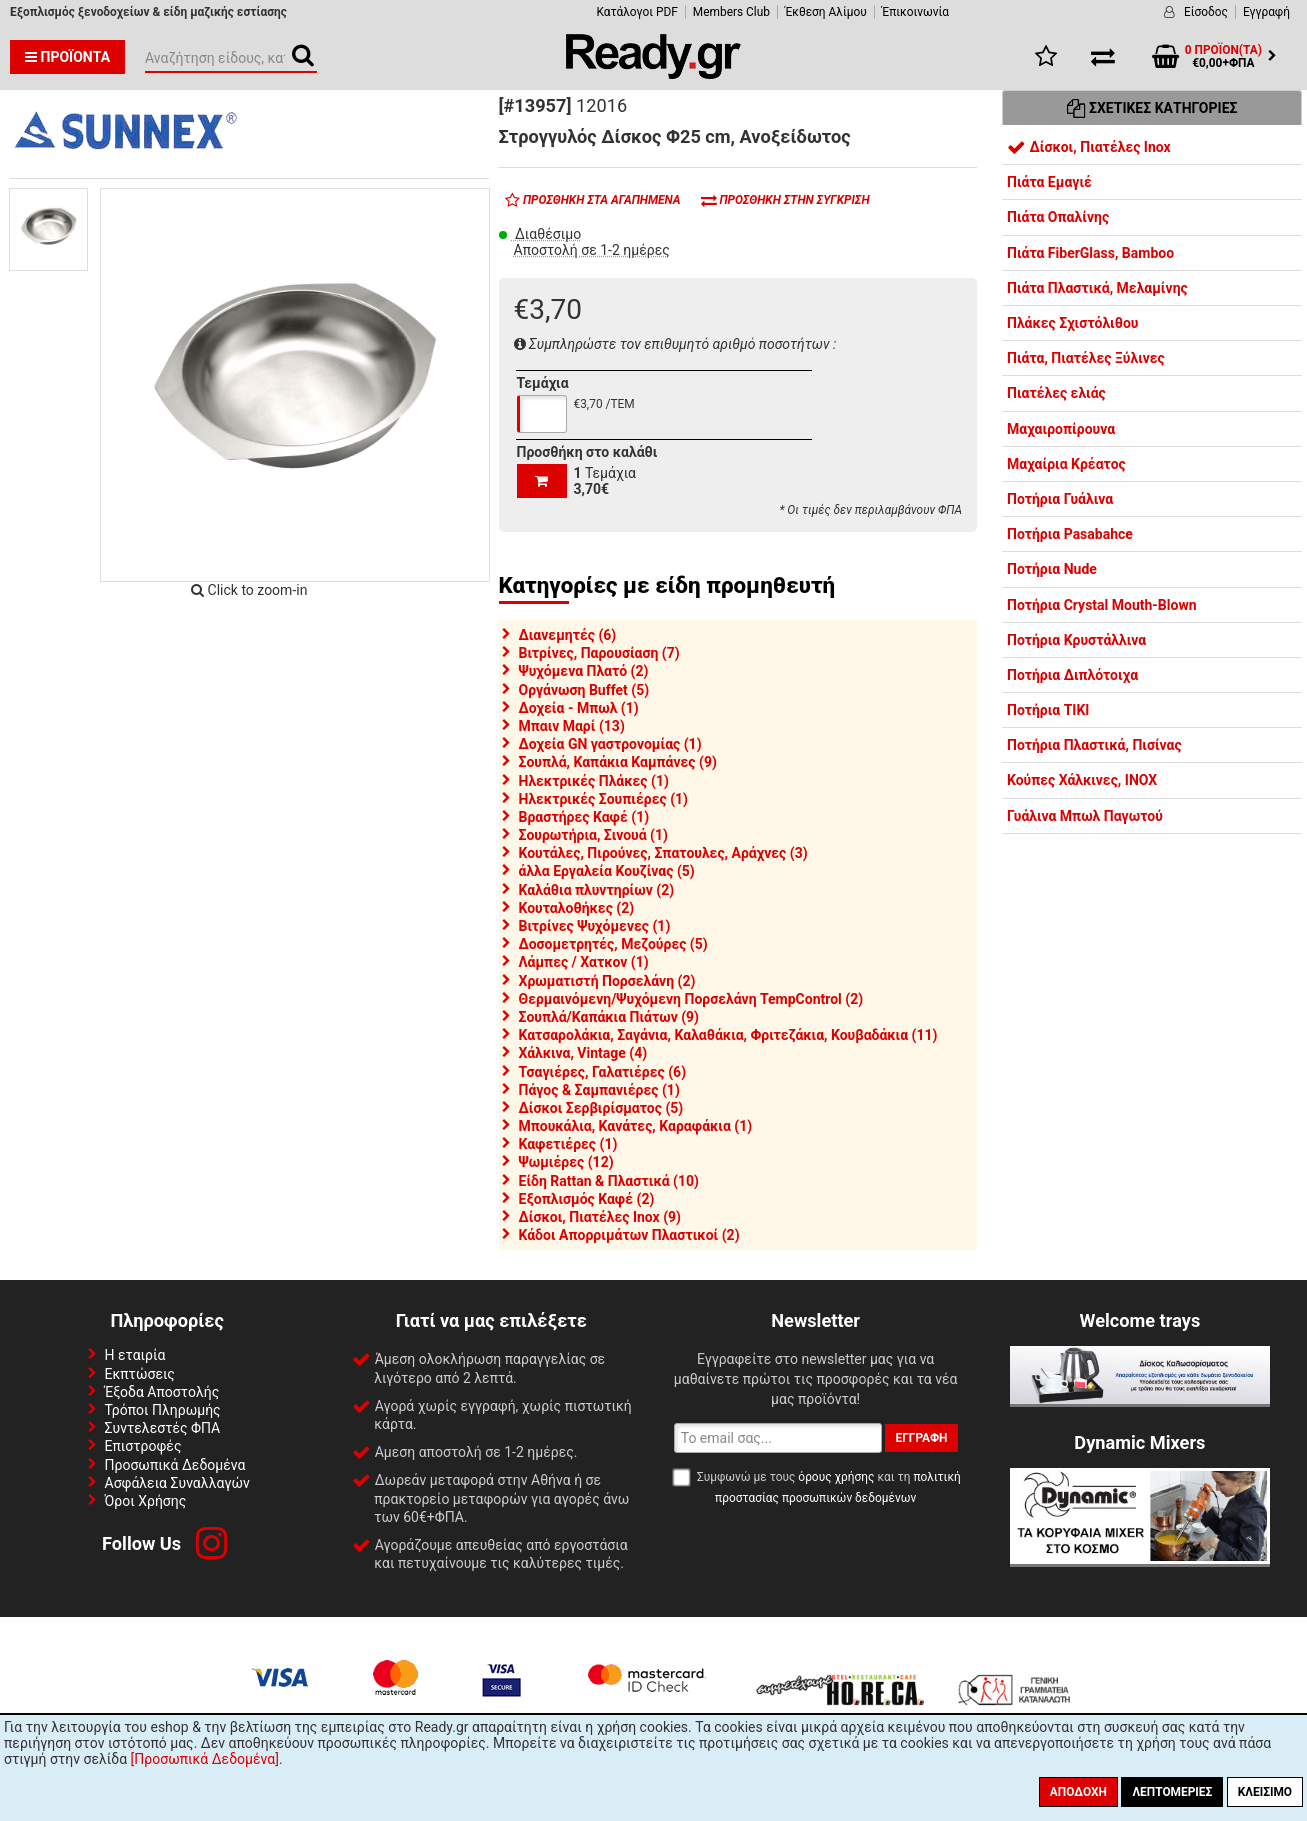 The width and height of the screenshot is (1307, 1821). Describe the element at coordinates (1206, 12) in the screenshot. I see `Είσοδος` at that location.